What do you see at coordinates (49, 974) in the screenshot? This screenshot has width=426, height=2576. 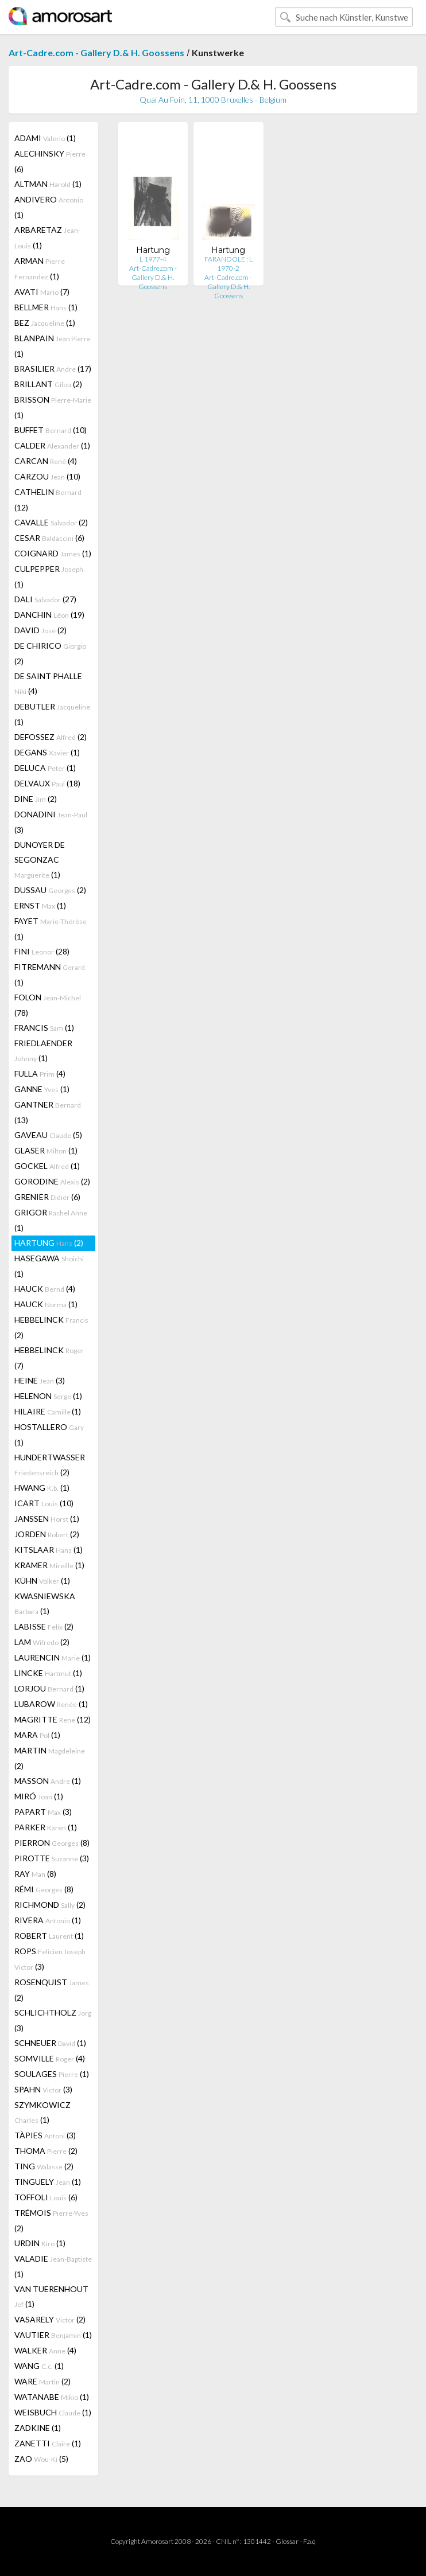 I see `FITREMANN (1)` at bounding box center [49, 974].